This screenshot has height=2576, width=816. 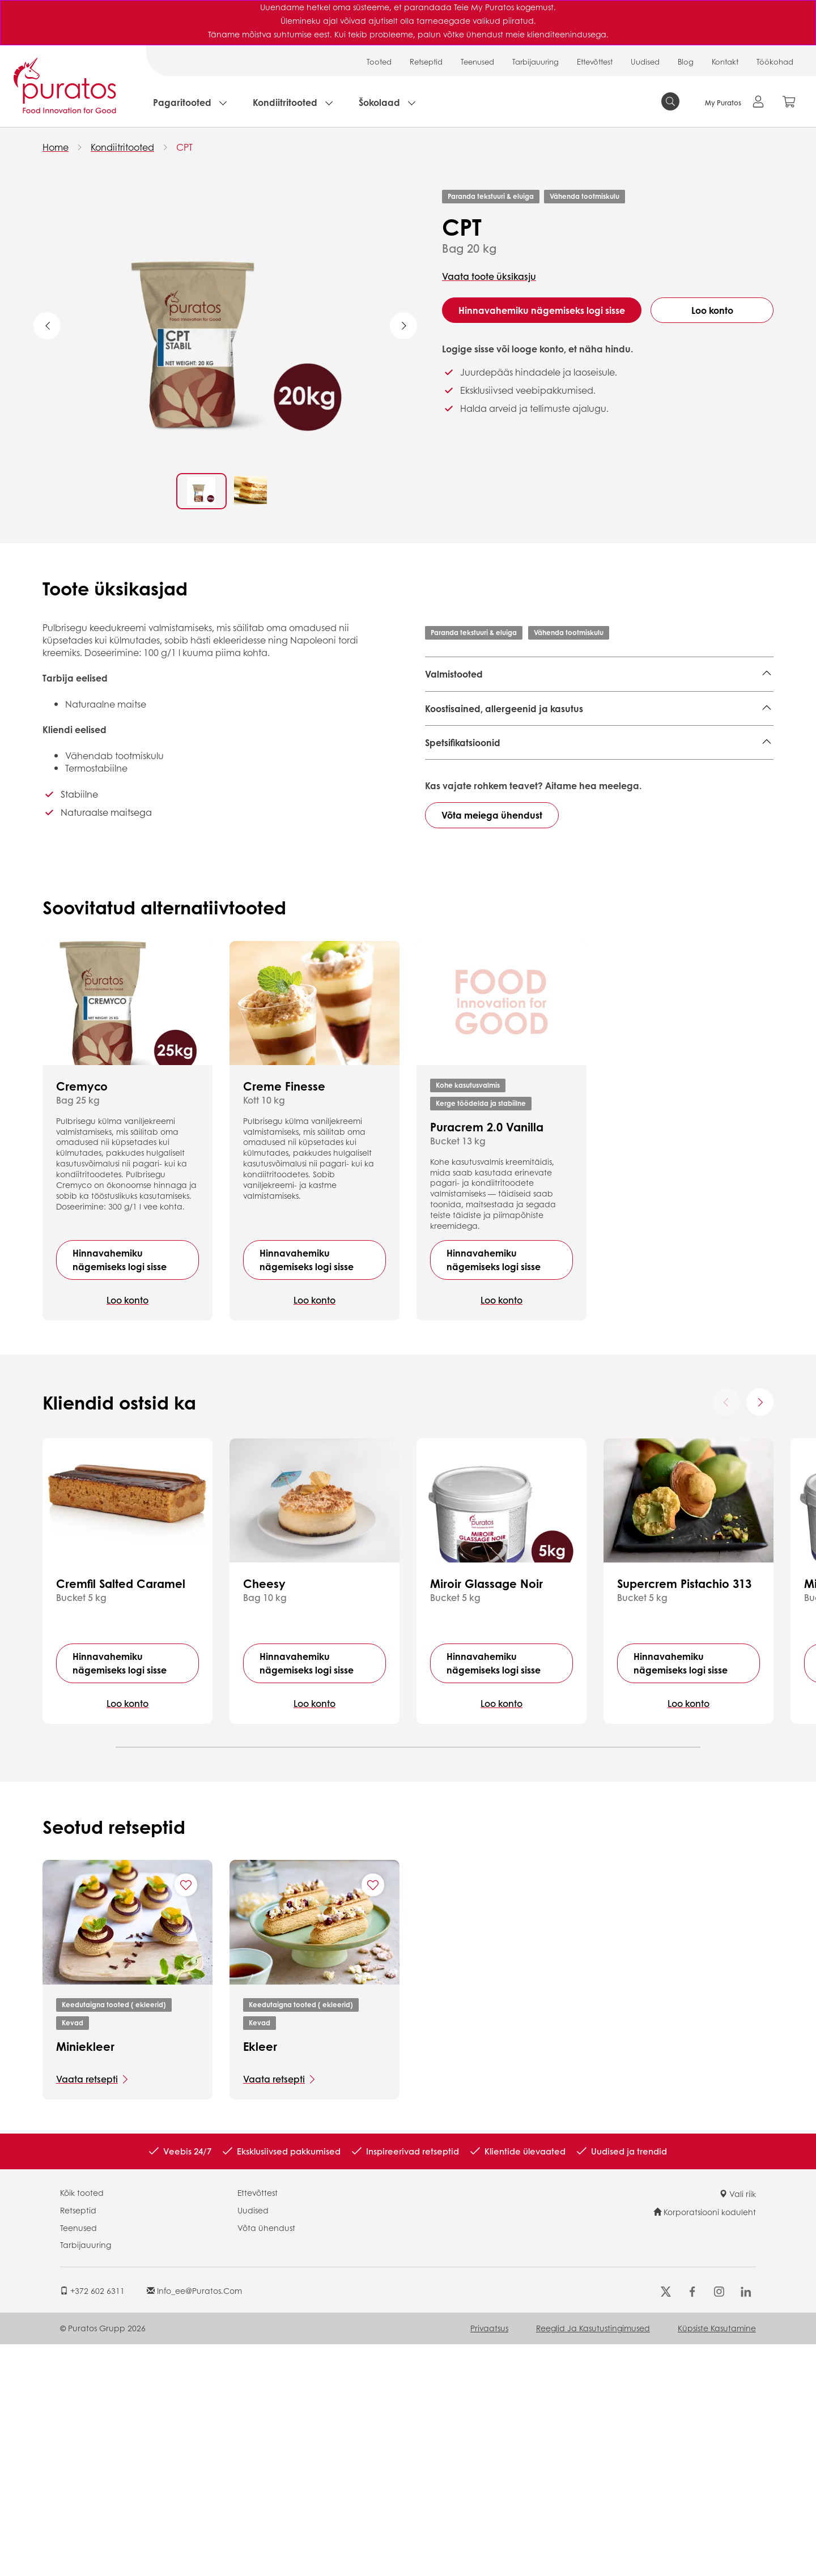 I want to click on Verrine,, so click(x=719, y=719).